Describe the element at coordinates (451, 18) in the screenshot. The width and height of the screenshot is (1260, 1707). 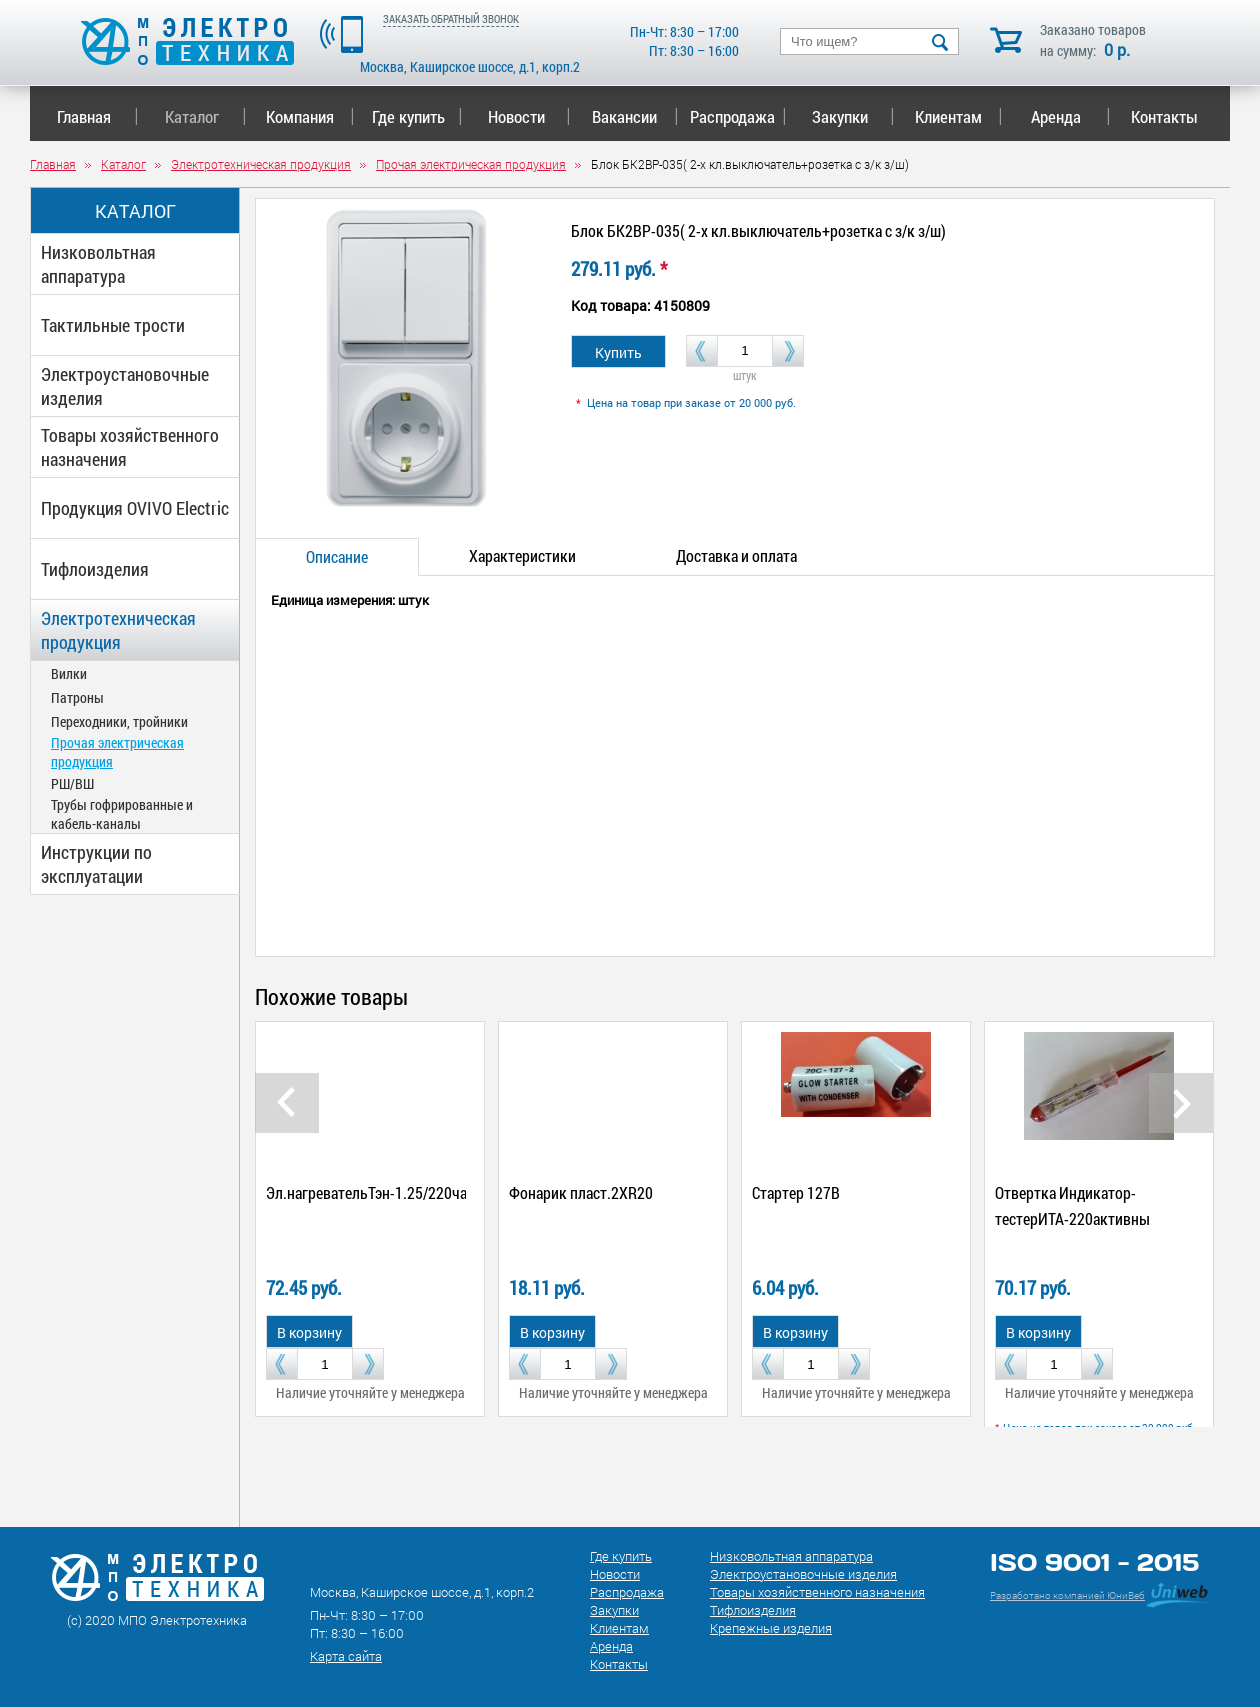
I see `ЗАКАЗАТЬ ОБРАТНЫЙ ЗВОНОК` at that location.